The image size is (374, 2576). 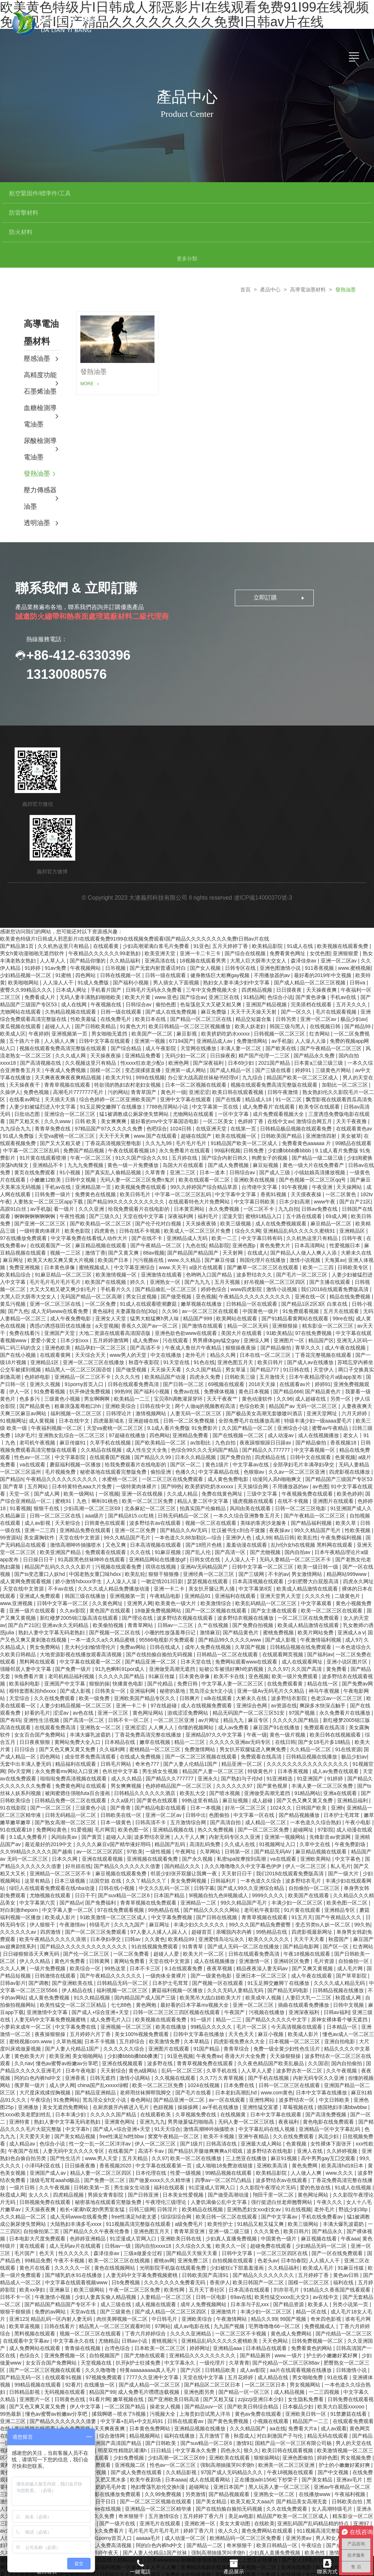 I want to click on 亚洲精品91, so click(x=198, y=1557).